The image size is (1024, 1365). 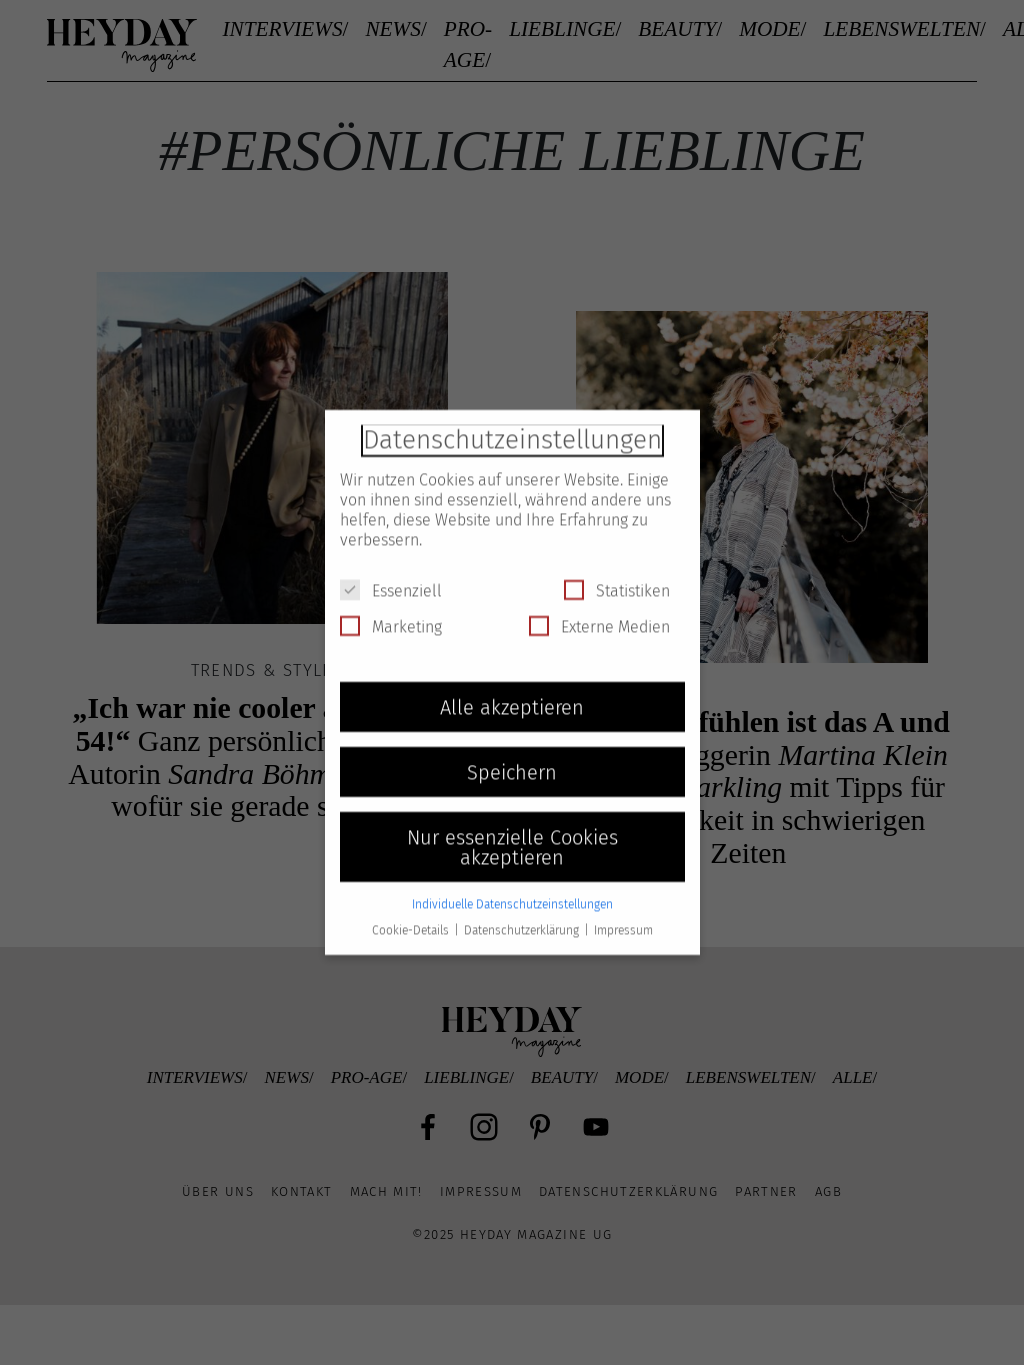 What do you see at coordinates (623, 916) in the screenshot?
I see `Impressum [button]` at bounding box center [623, 916].